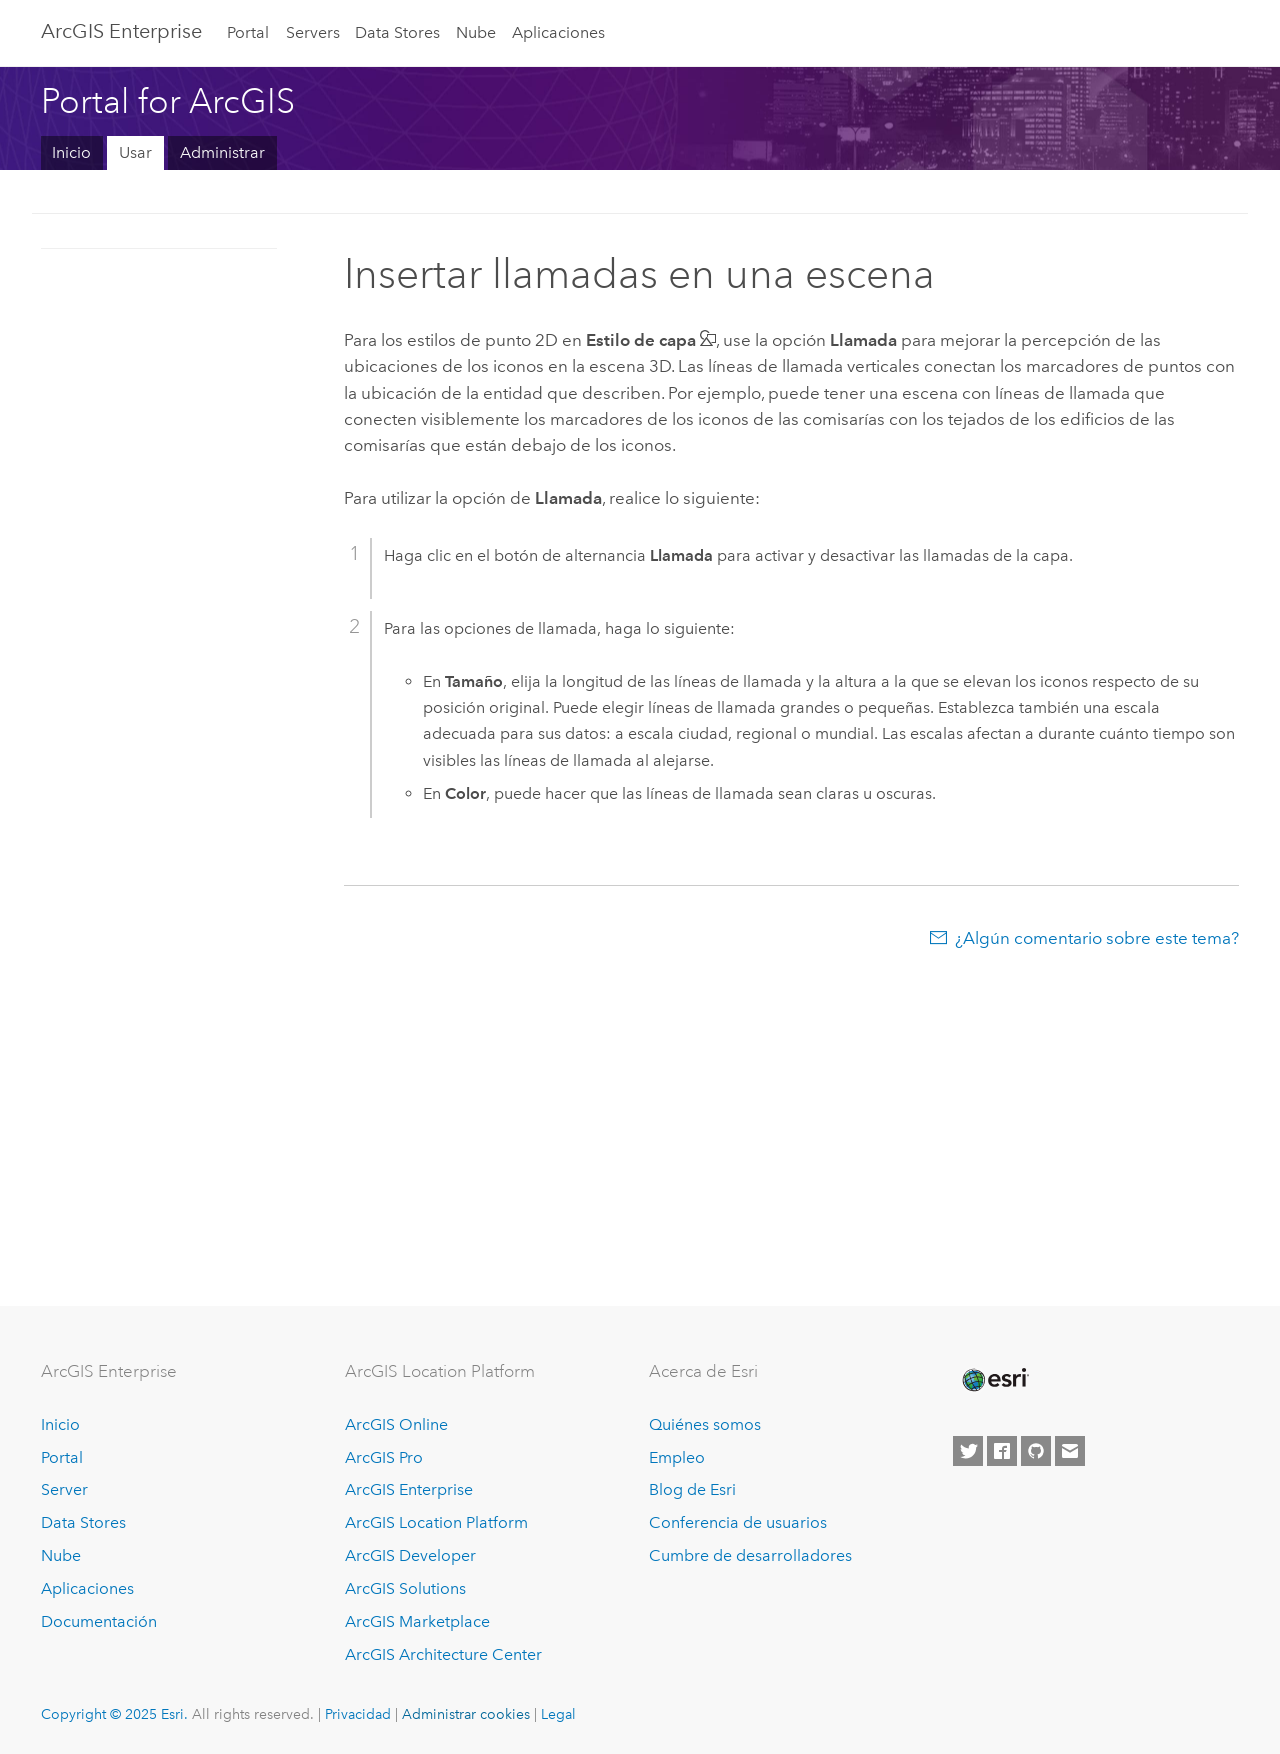 This screenshot has height=1754, width=1280. Describe the element at coordinates (1097, 938) in the screenshot. I see `¿Algún comentario sobre este tema?` at that location.